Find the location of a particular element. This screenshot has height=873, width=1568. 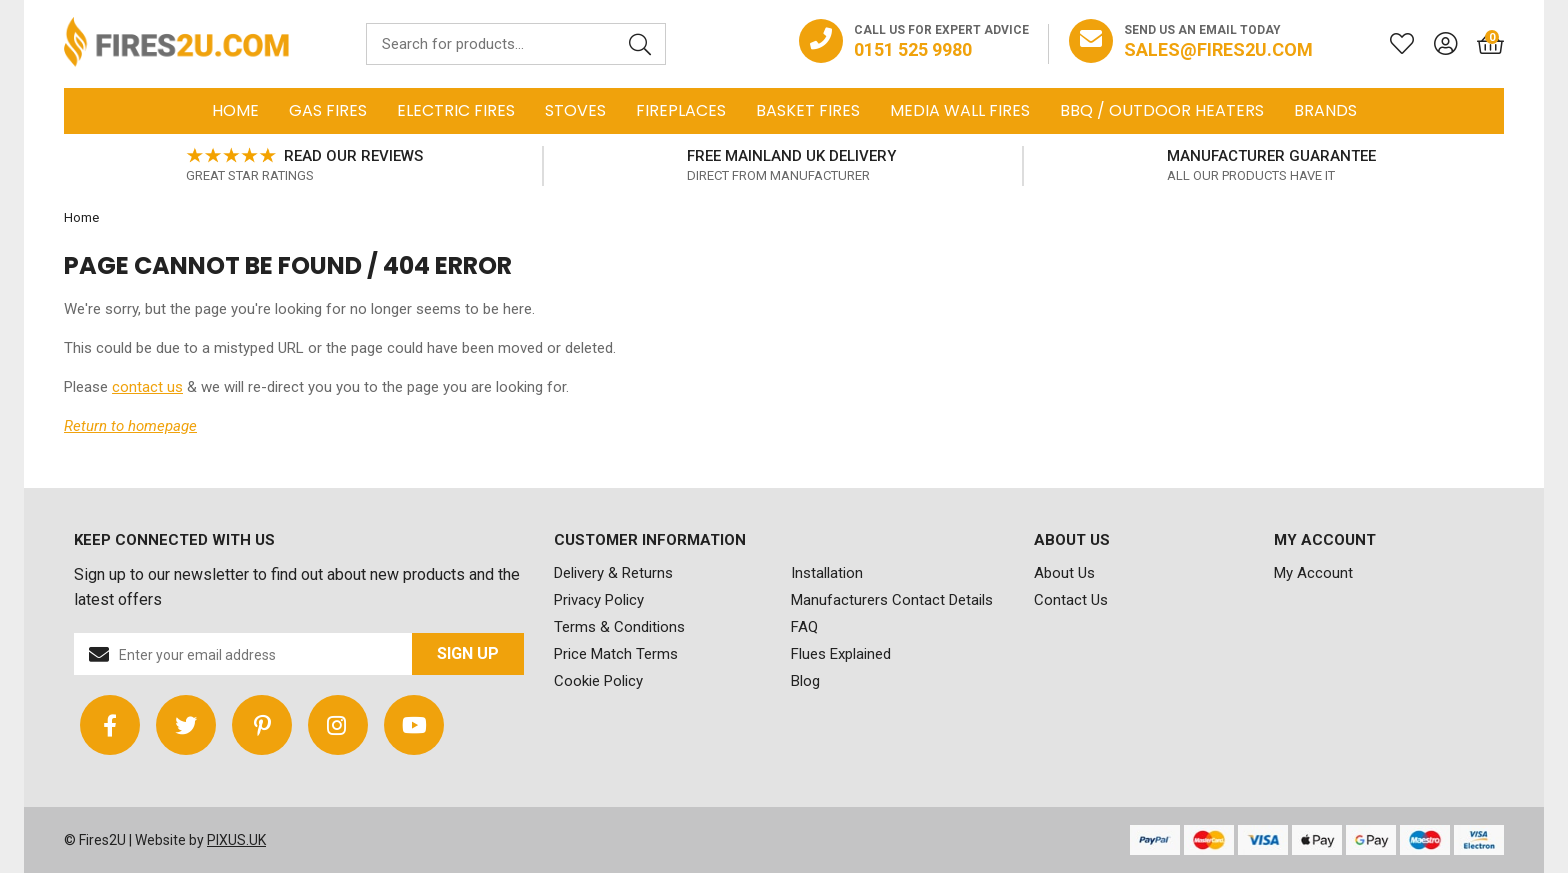

PIXUS.UK is located at coordinates (236, 840).